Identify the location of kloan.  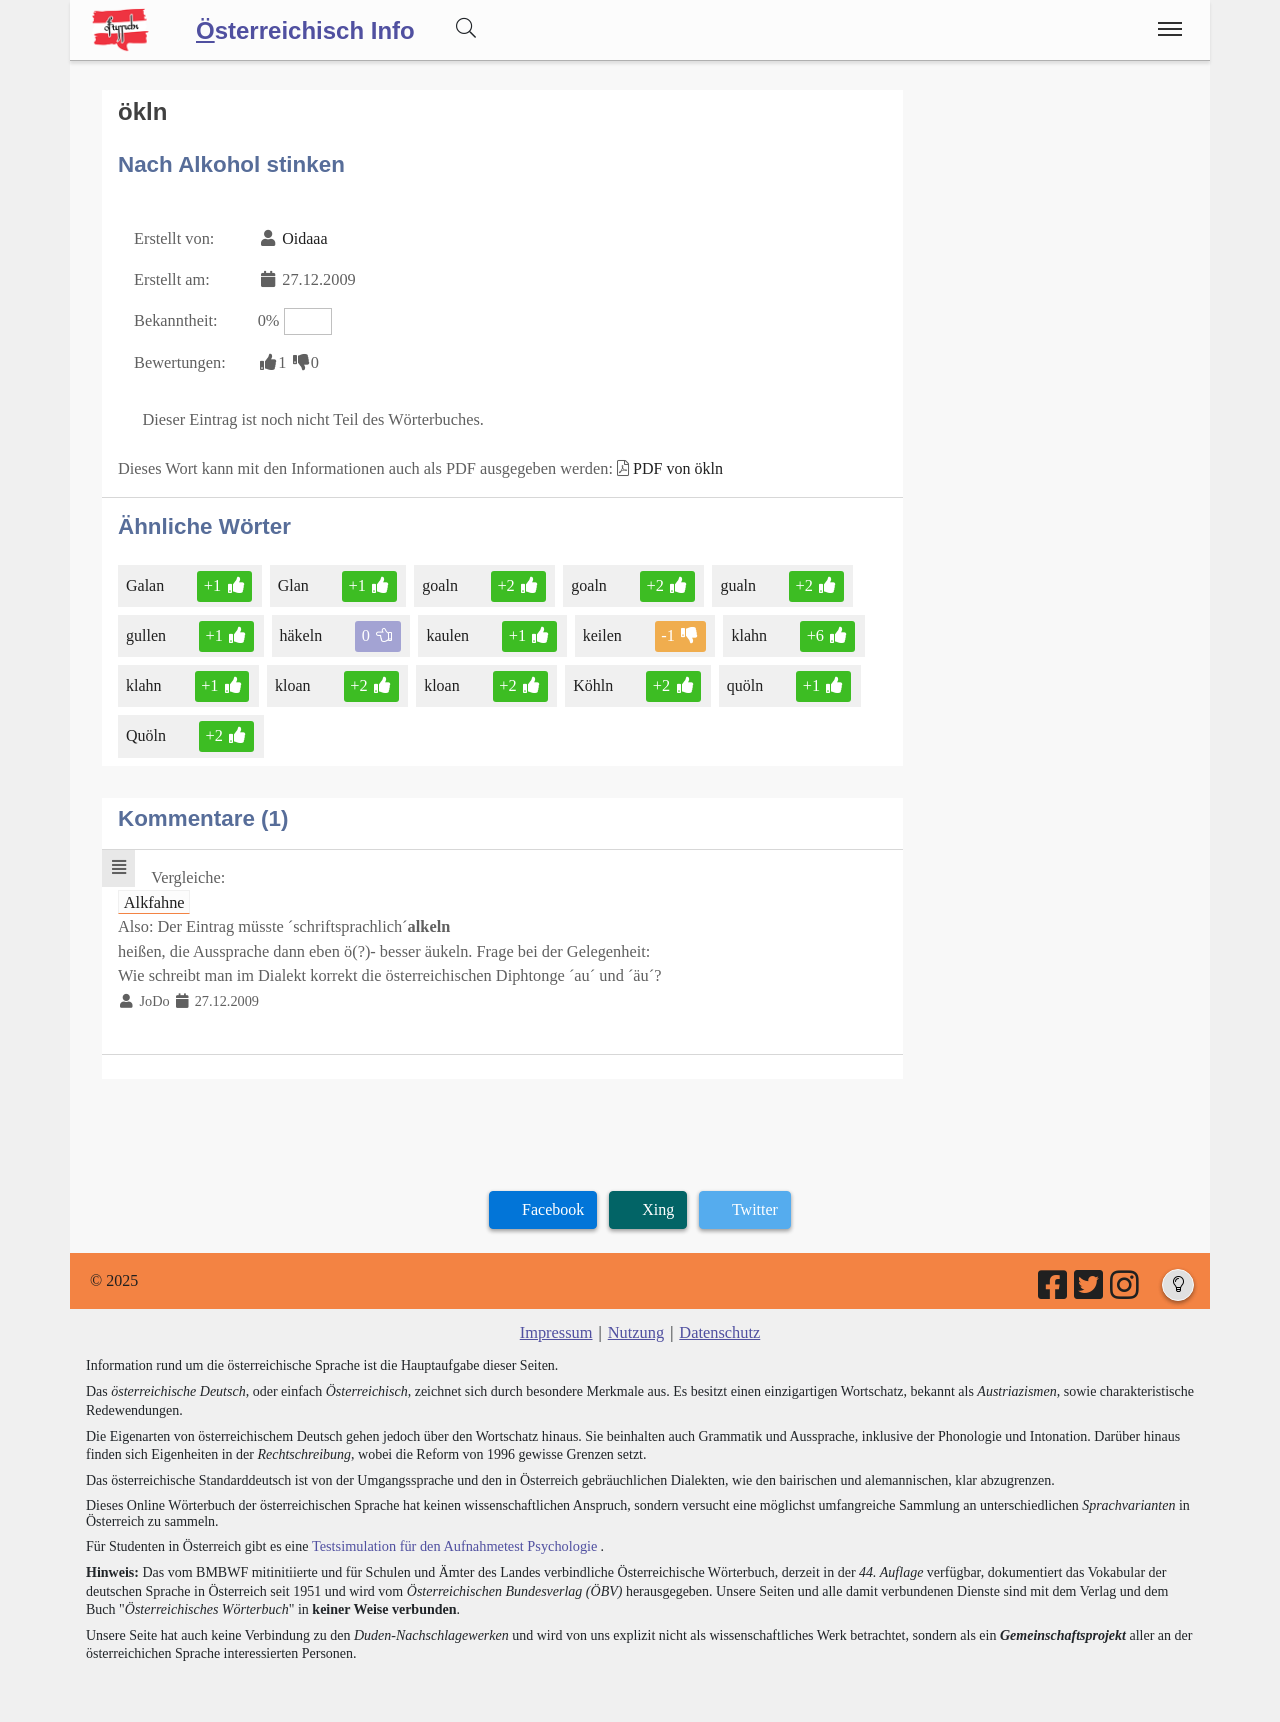
(293, 678).